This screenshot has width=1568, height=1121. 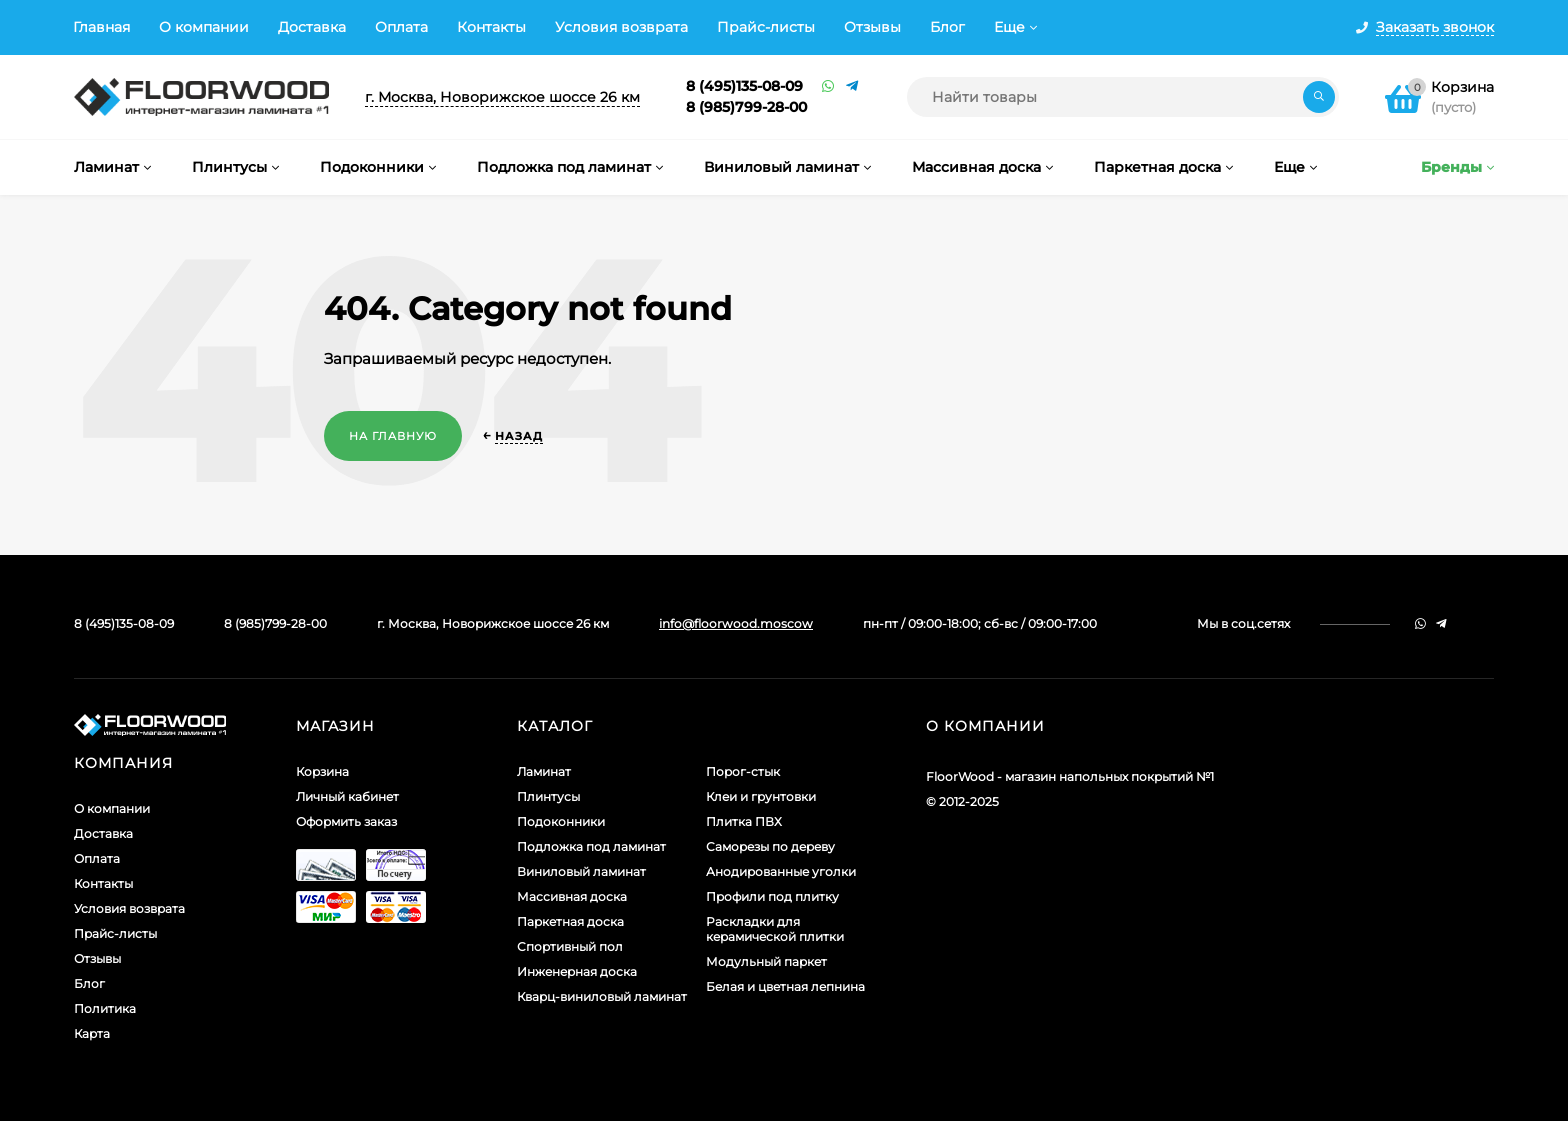 I want to click on Клеи и грунтовки, so click(x=761, y=796).